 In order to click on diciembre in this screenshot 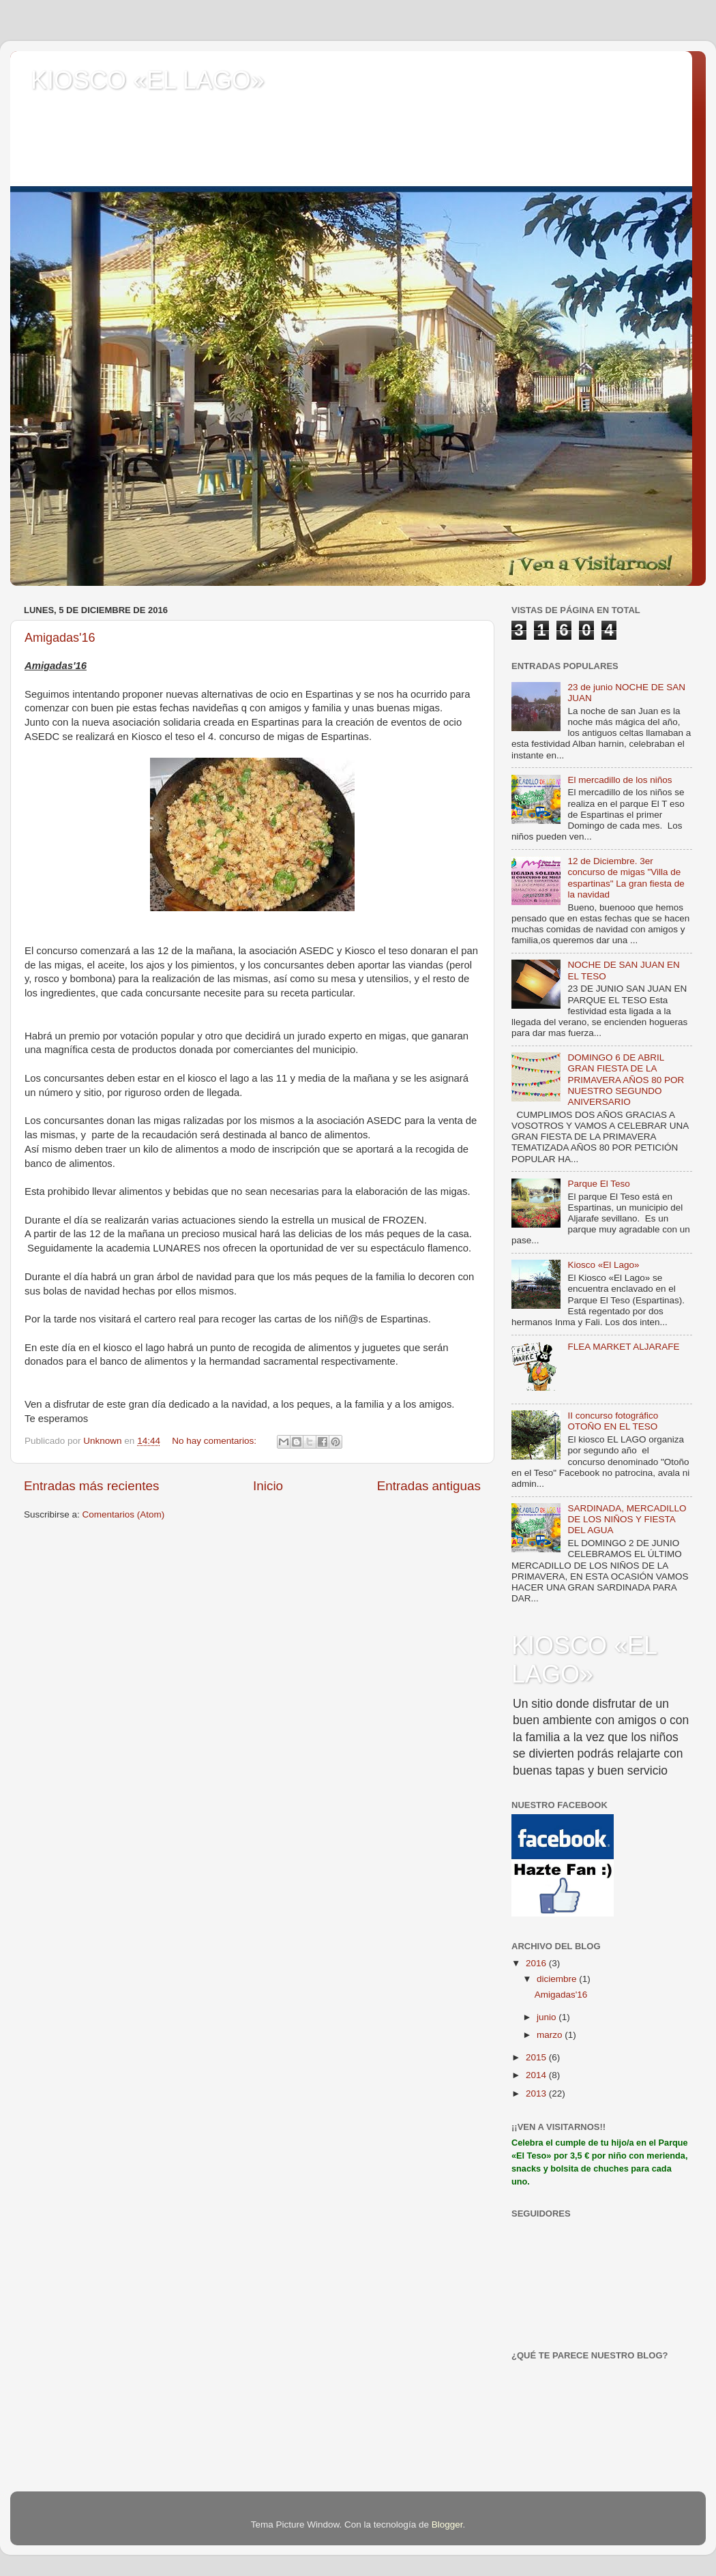, I will do `click(558, 1979)`.